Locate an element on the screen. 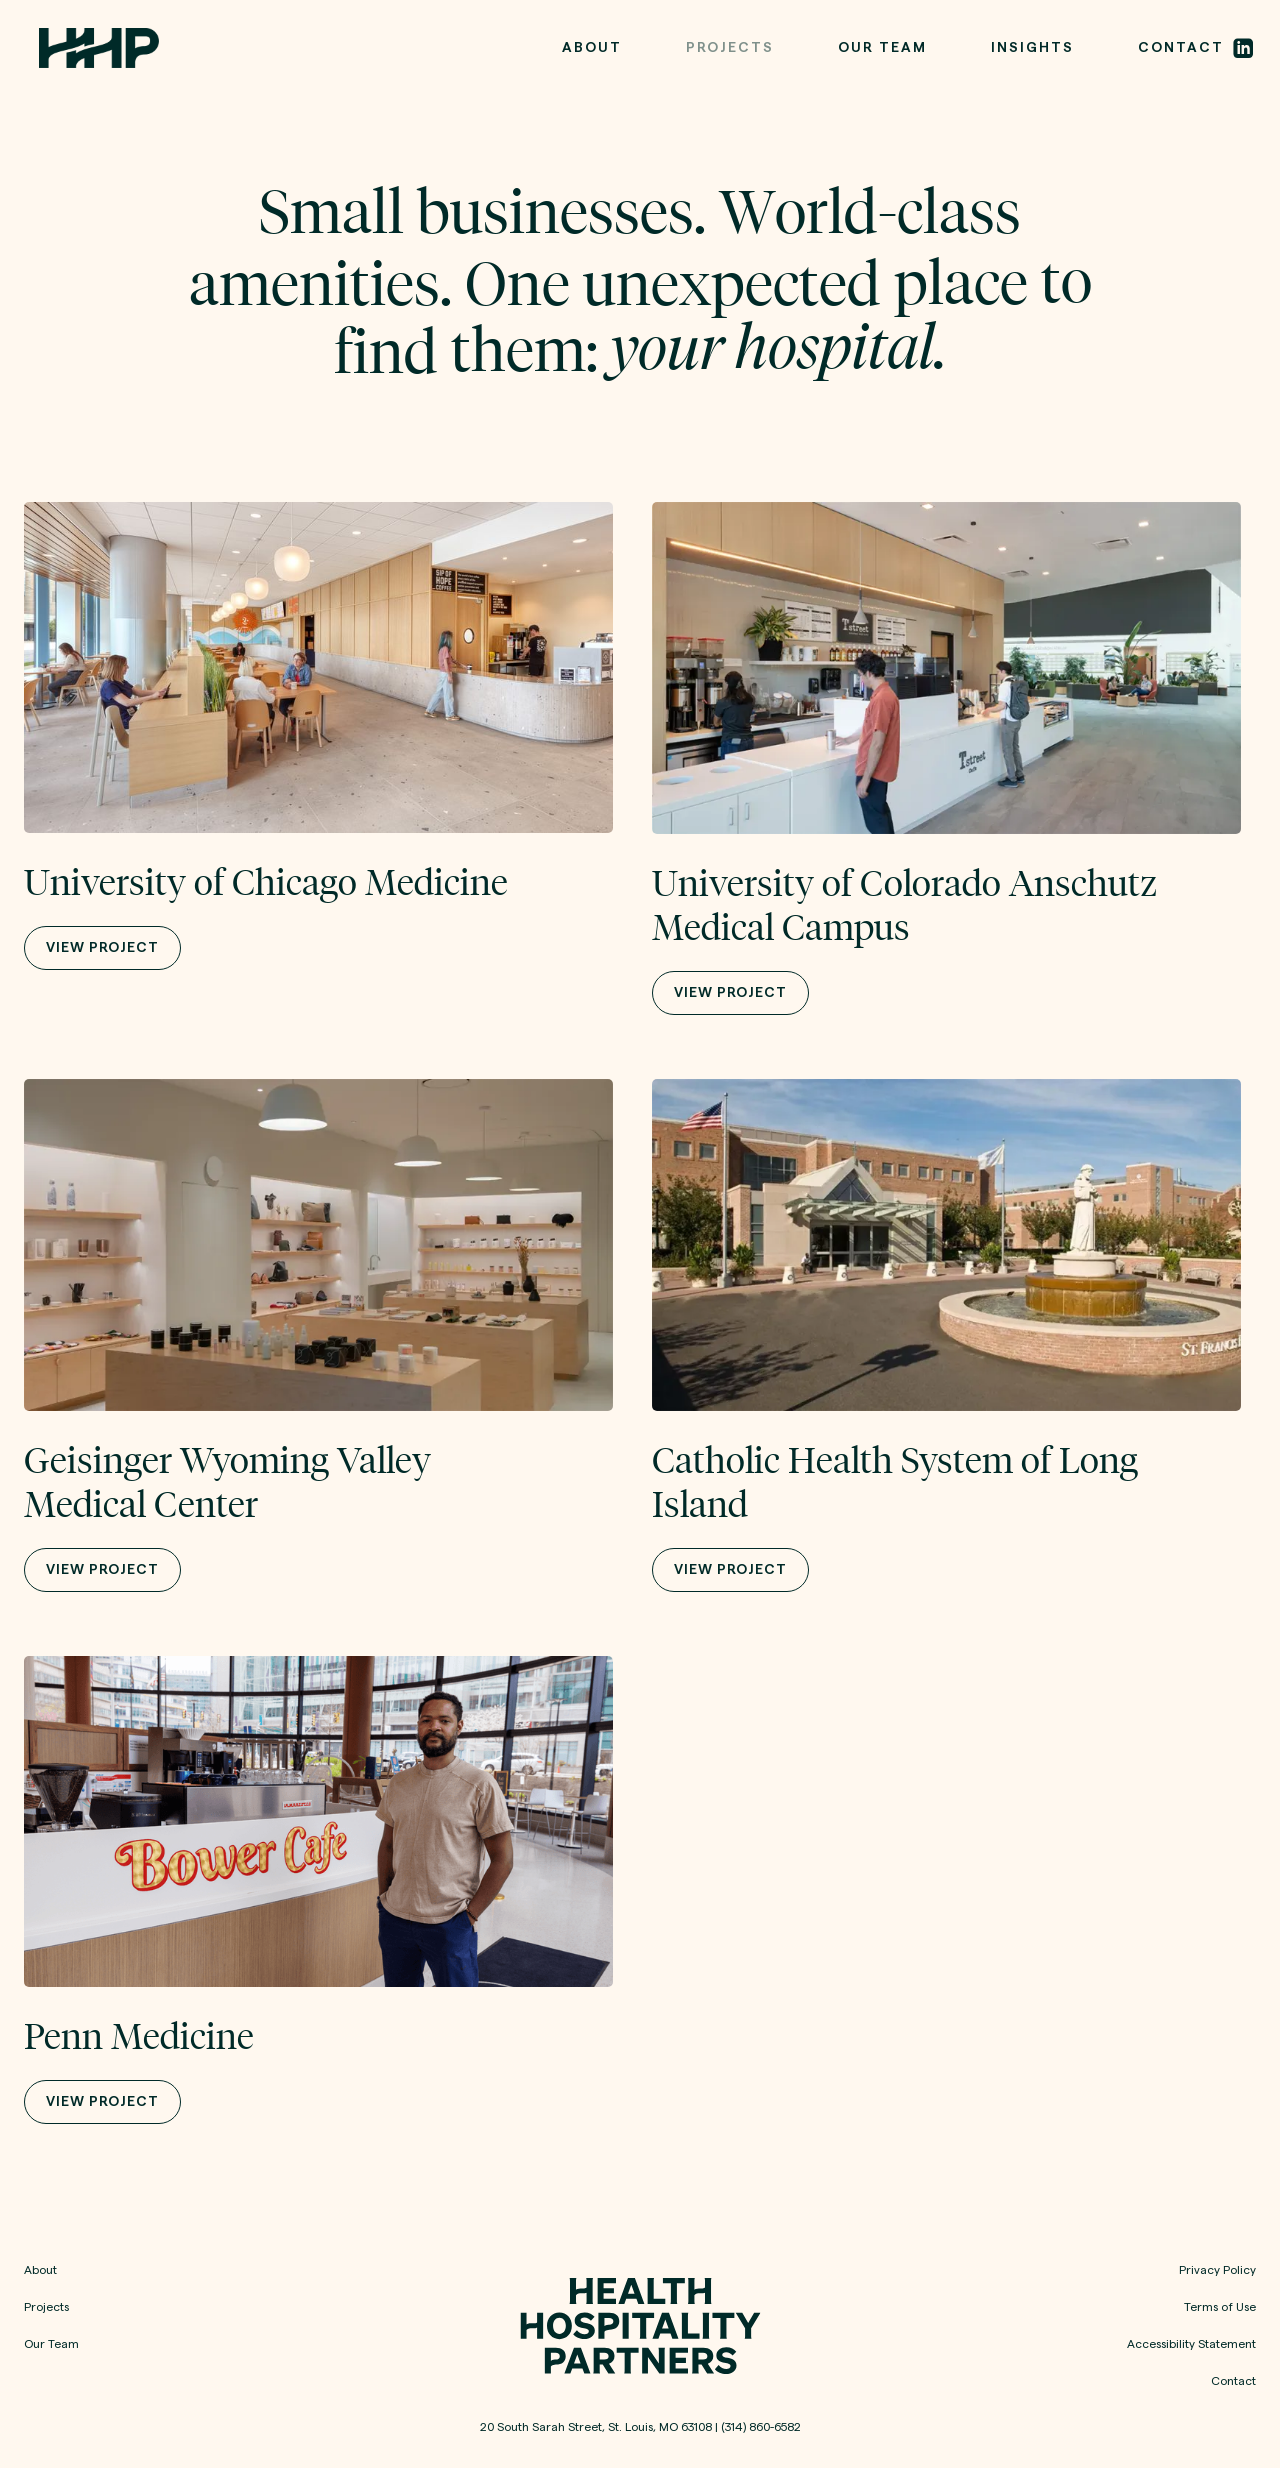 This screenshot has width=1280, height=2468. Projects is located at coordinates (46, 2307).